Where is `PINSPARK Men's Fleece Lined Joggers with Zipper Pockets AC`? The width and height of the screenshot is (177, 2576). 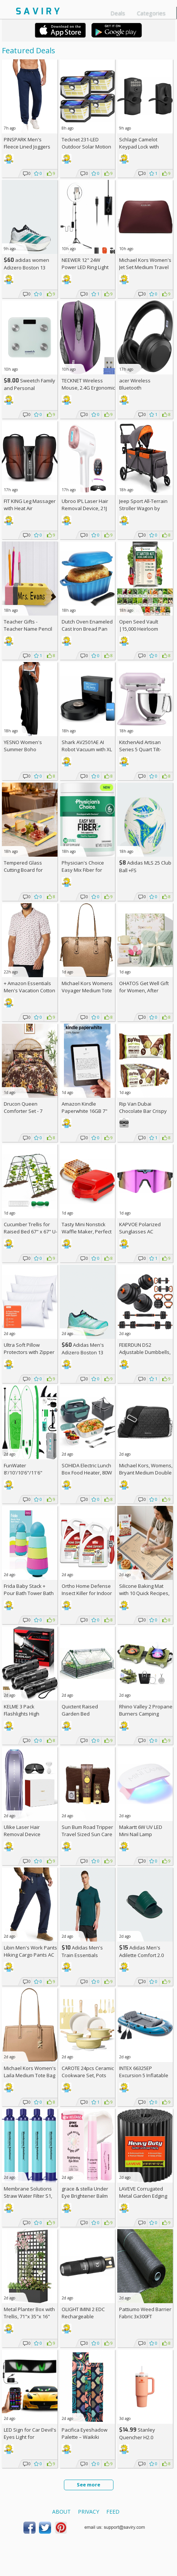 PINSPARK Men's Fleece Lined Joggers with Zipper Pockets AC is located at coordinates (30, 146).